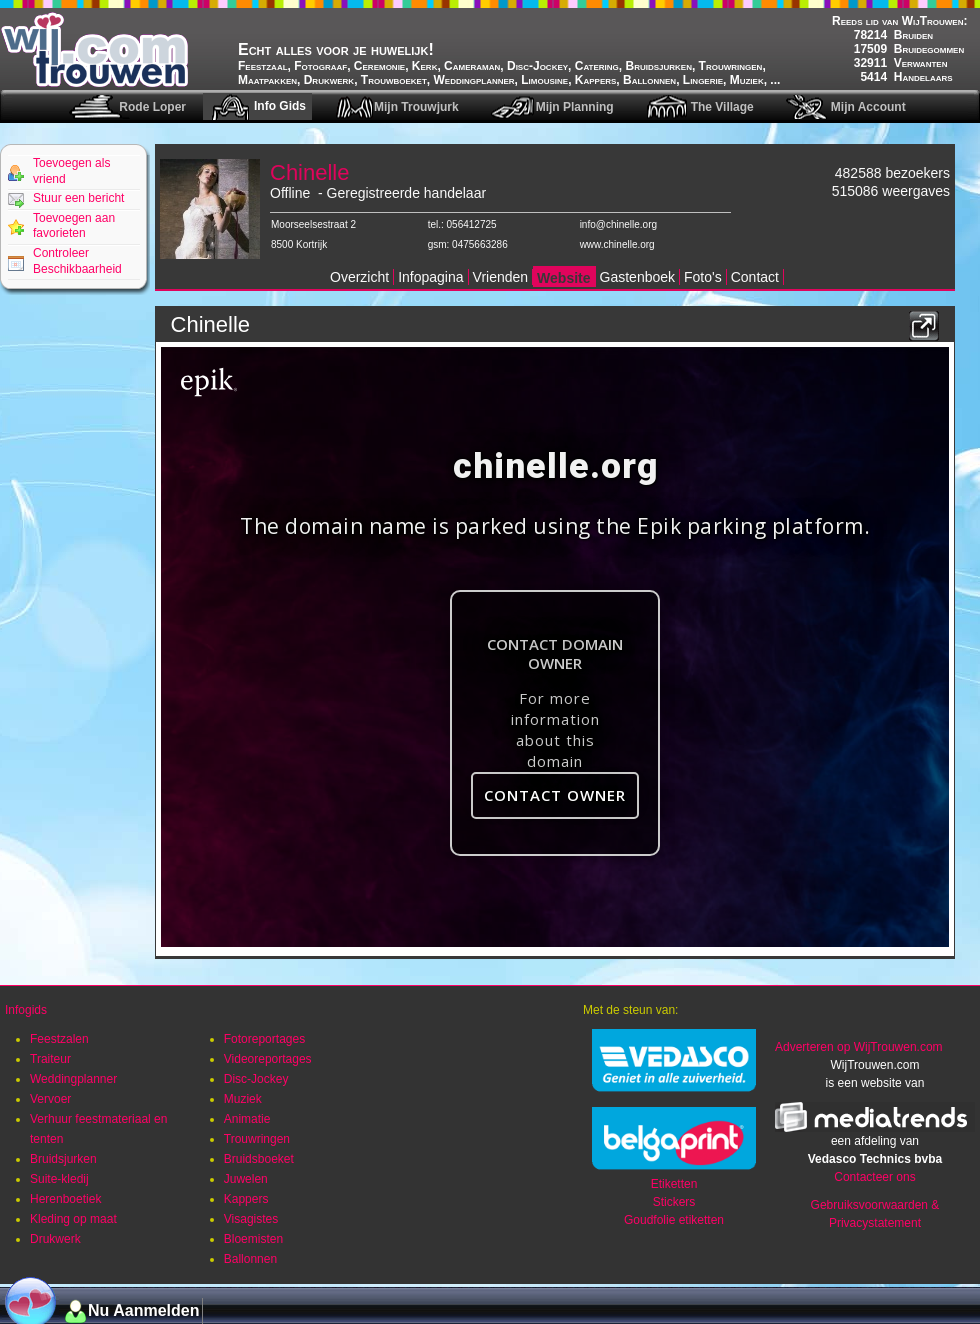 The image size is (980, 1324). Describe the element at coordinates (638, 277) in the screenshot. I see `Gastenboek` at that location.